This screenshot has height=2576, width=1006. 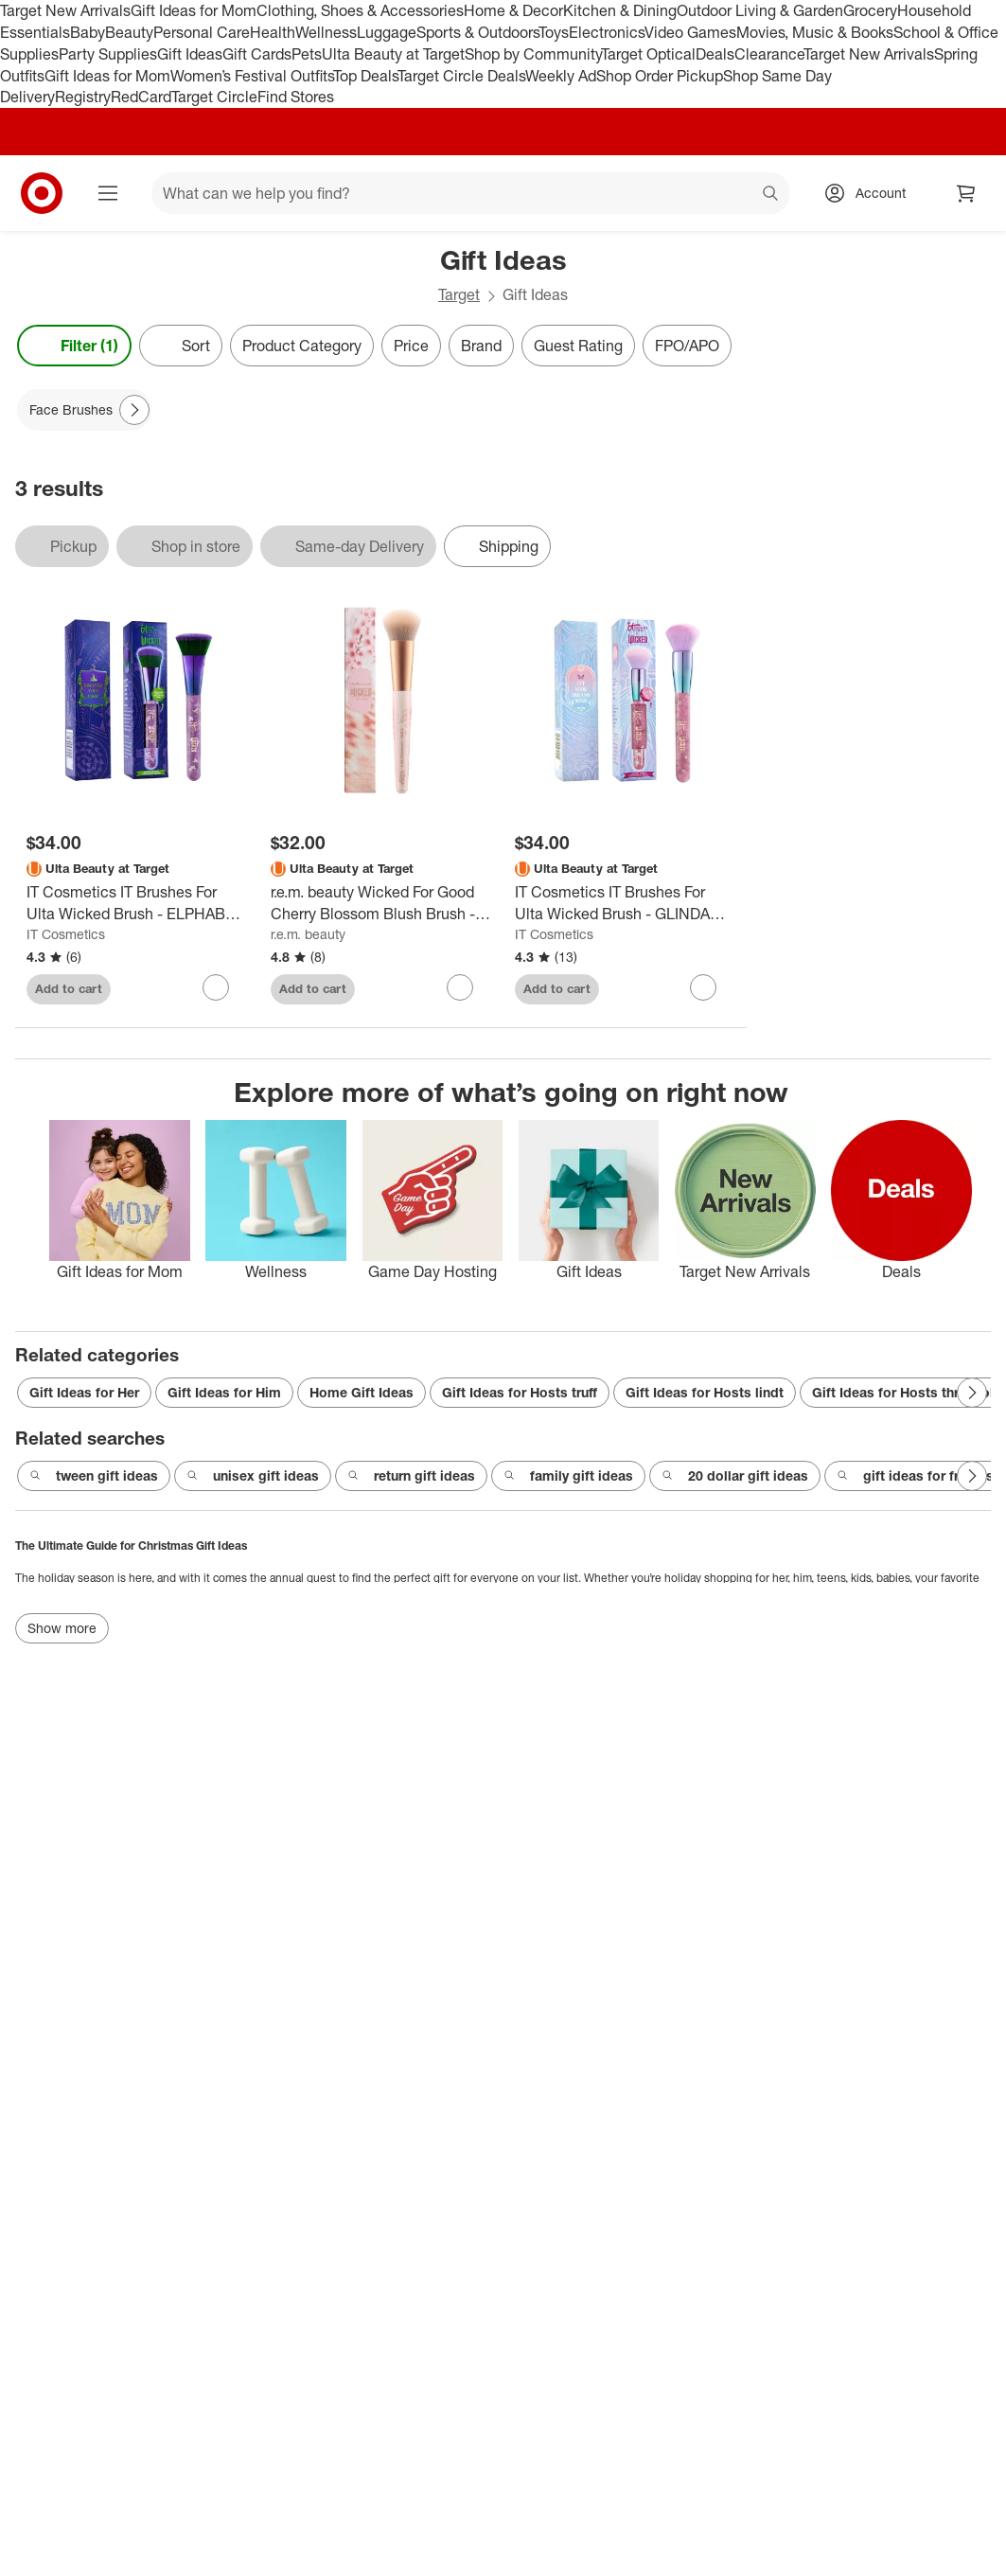 What do you see at coordinates (141, 96) in the screenshot?
I see `RedCard` at bounding box center [141, 96].